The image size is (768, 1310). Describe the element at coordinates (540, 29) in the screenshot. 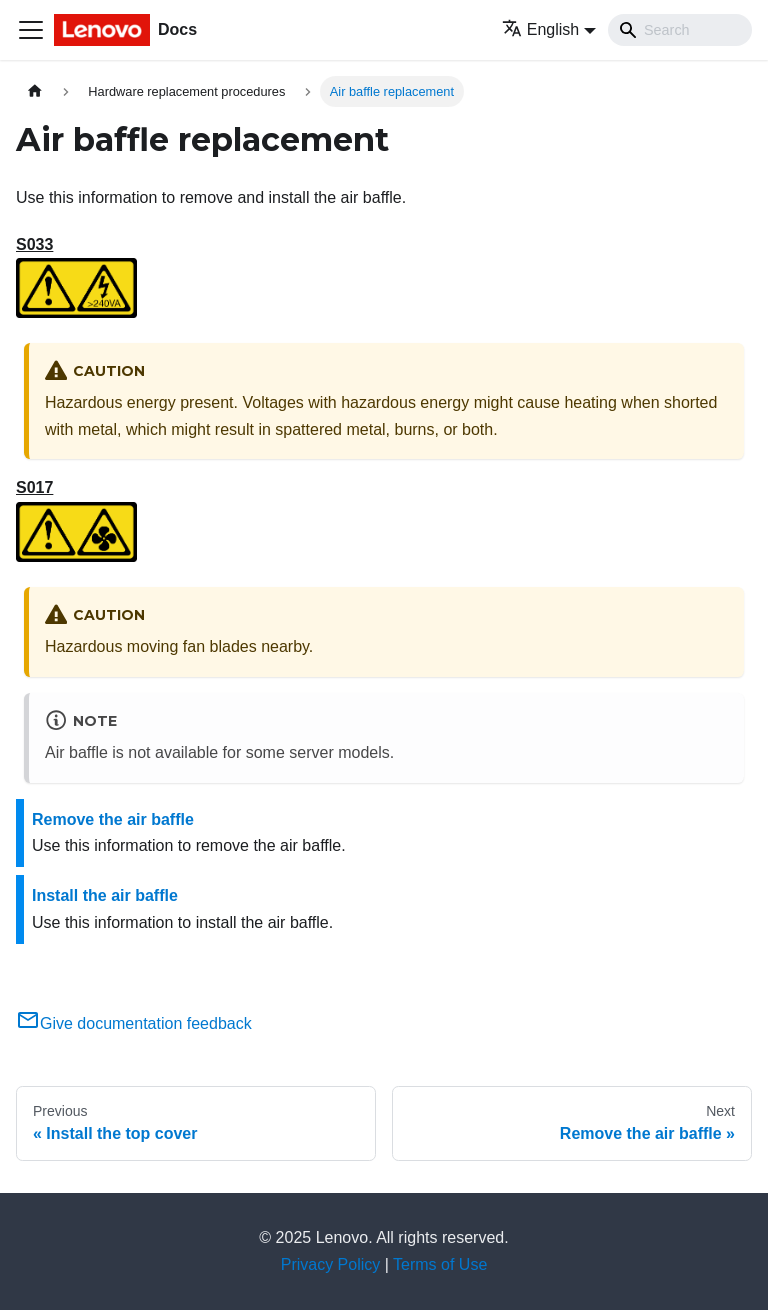

I see `English [button]` at that location.